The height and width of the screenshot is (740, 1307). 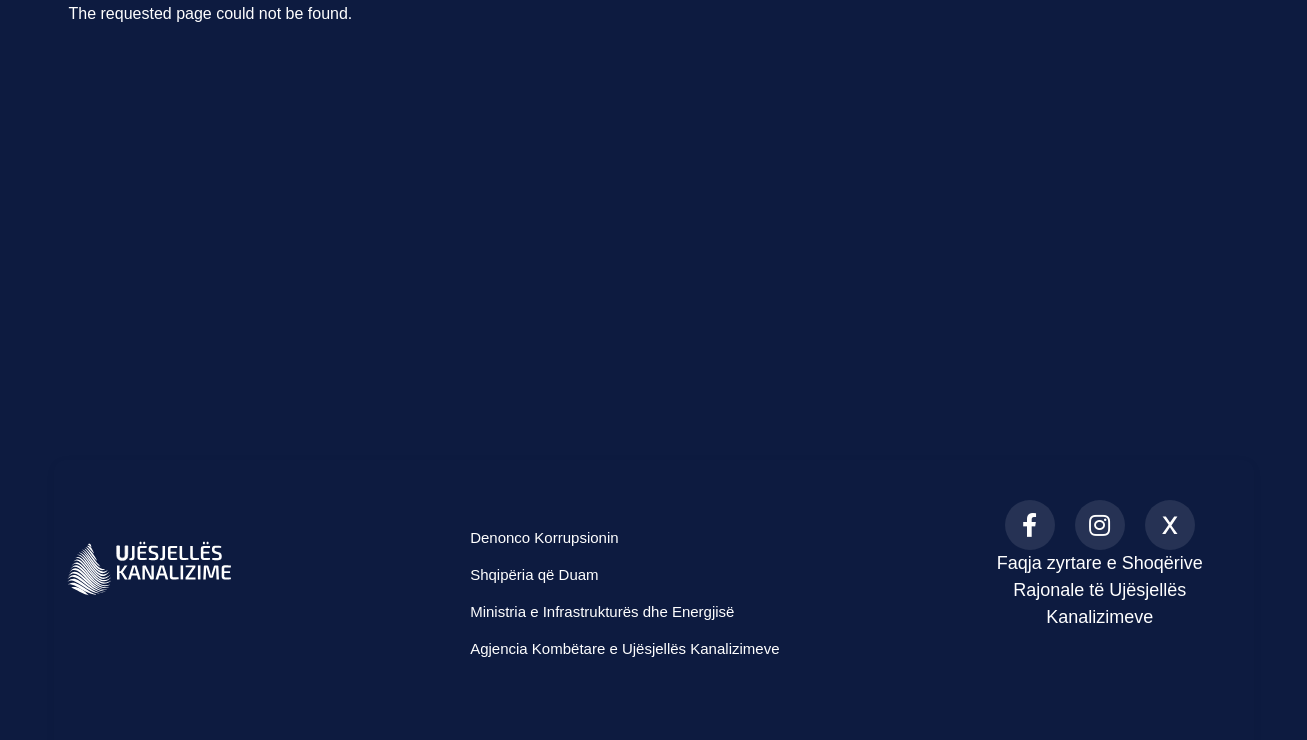 I want to click on [Facebook], so click(x=1030, y=525).